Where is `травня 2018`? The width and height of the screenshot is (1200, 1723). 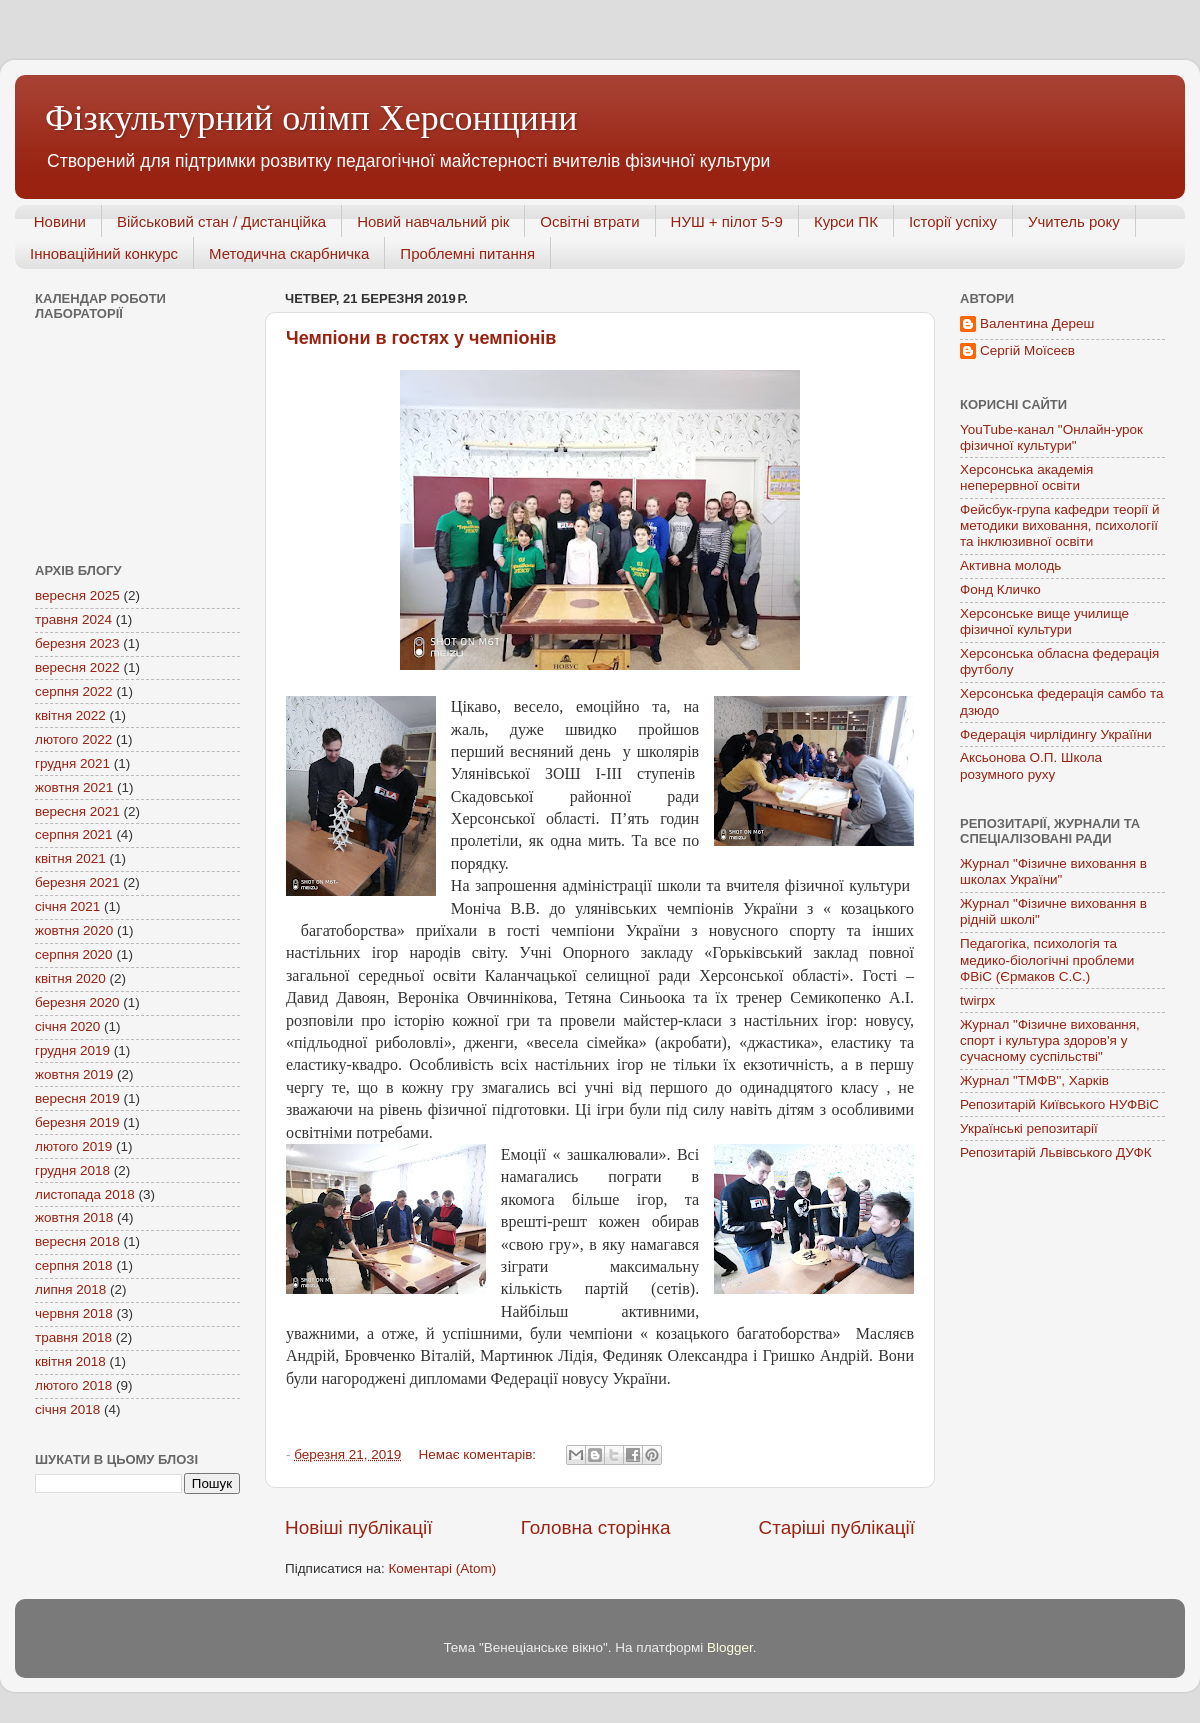 травня 2018 is located at coordinates (73, 1337).